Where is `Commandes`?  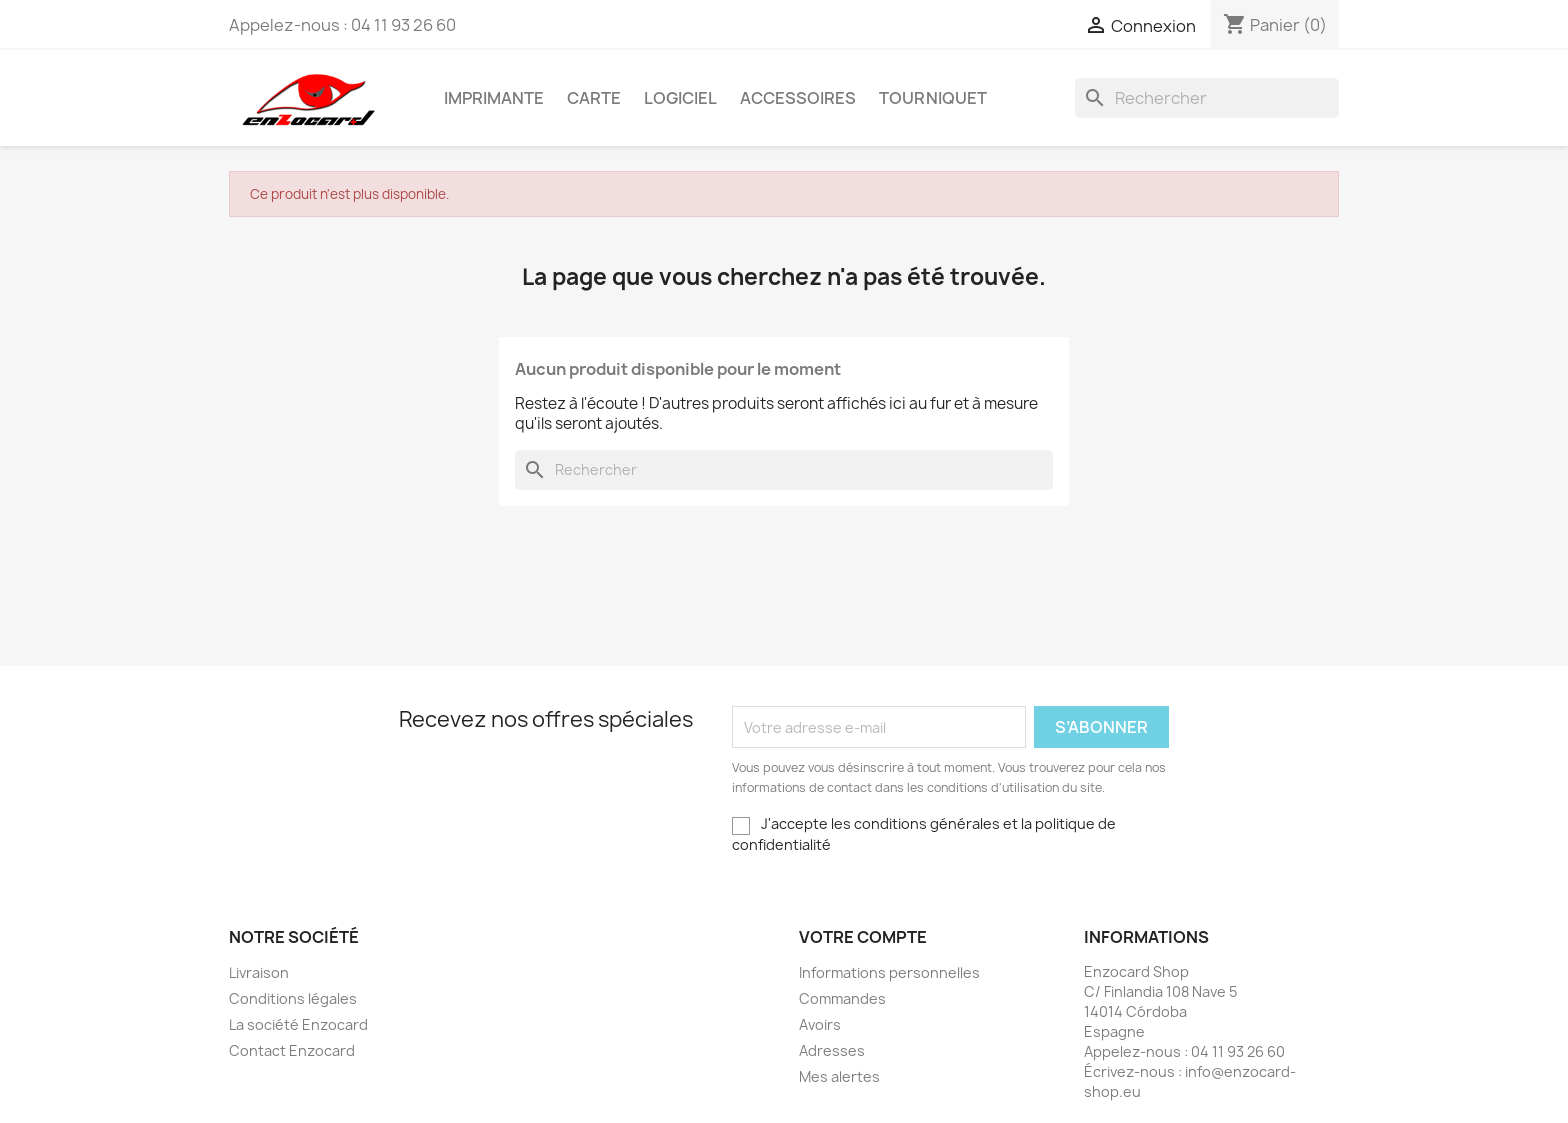
Commandes is located at coordinates (842, 998).